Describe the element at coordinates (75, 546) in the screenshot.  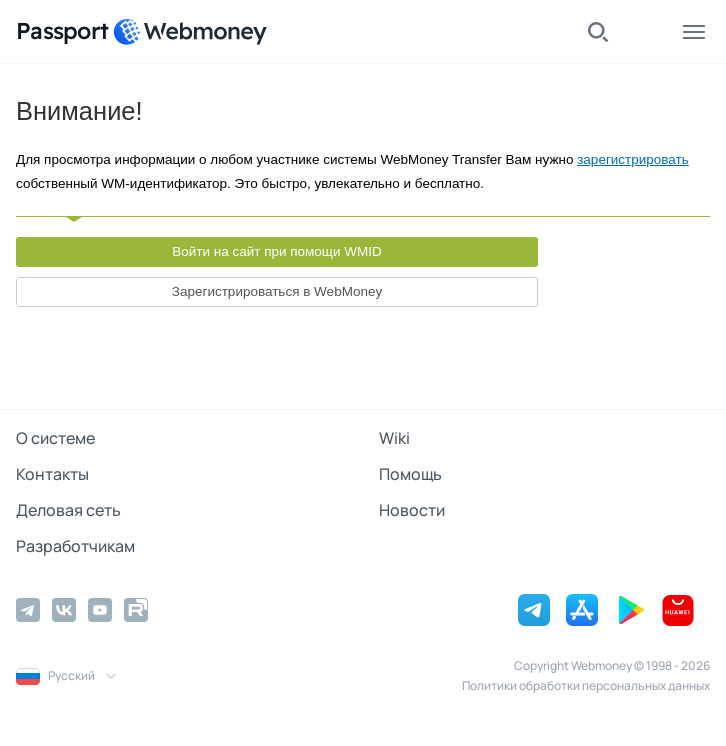
I see `Разработчикам` at that location.